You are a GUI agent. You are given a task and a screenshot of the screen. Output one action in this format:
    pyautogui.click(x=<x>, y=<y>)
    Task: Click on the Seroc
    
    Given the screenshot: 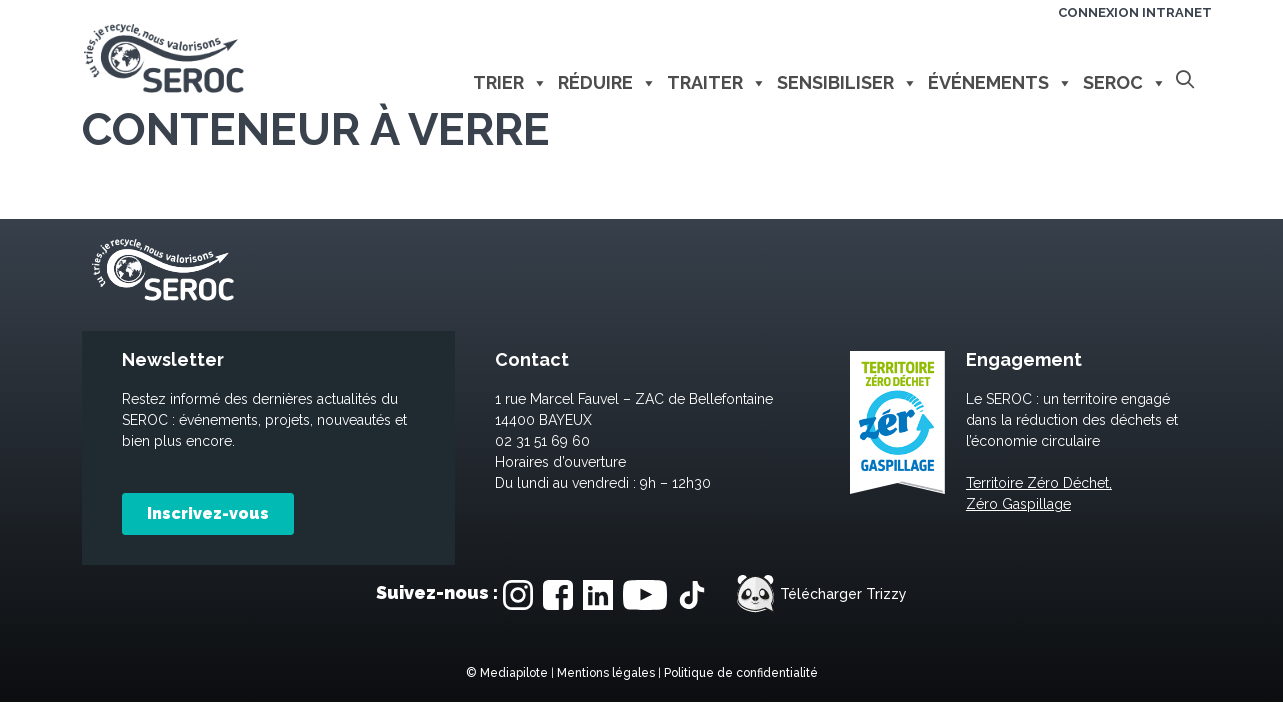 What is the action you would take?
    pyautogui.click(x=1125, y=83)
    